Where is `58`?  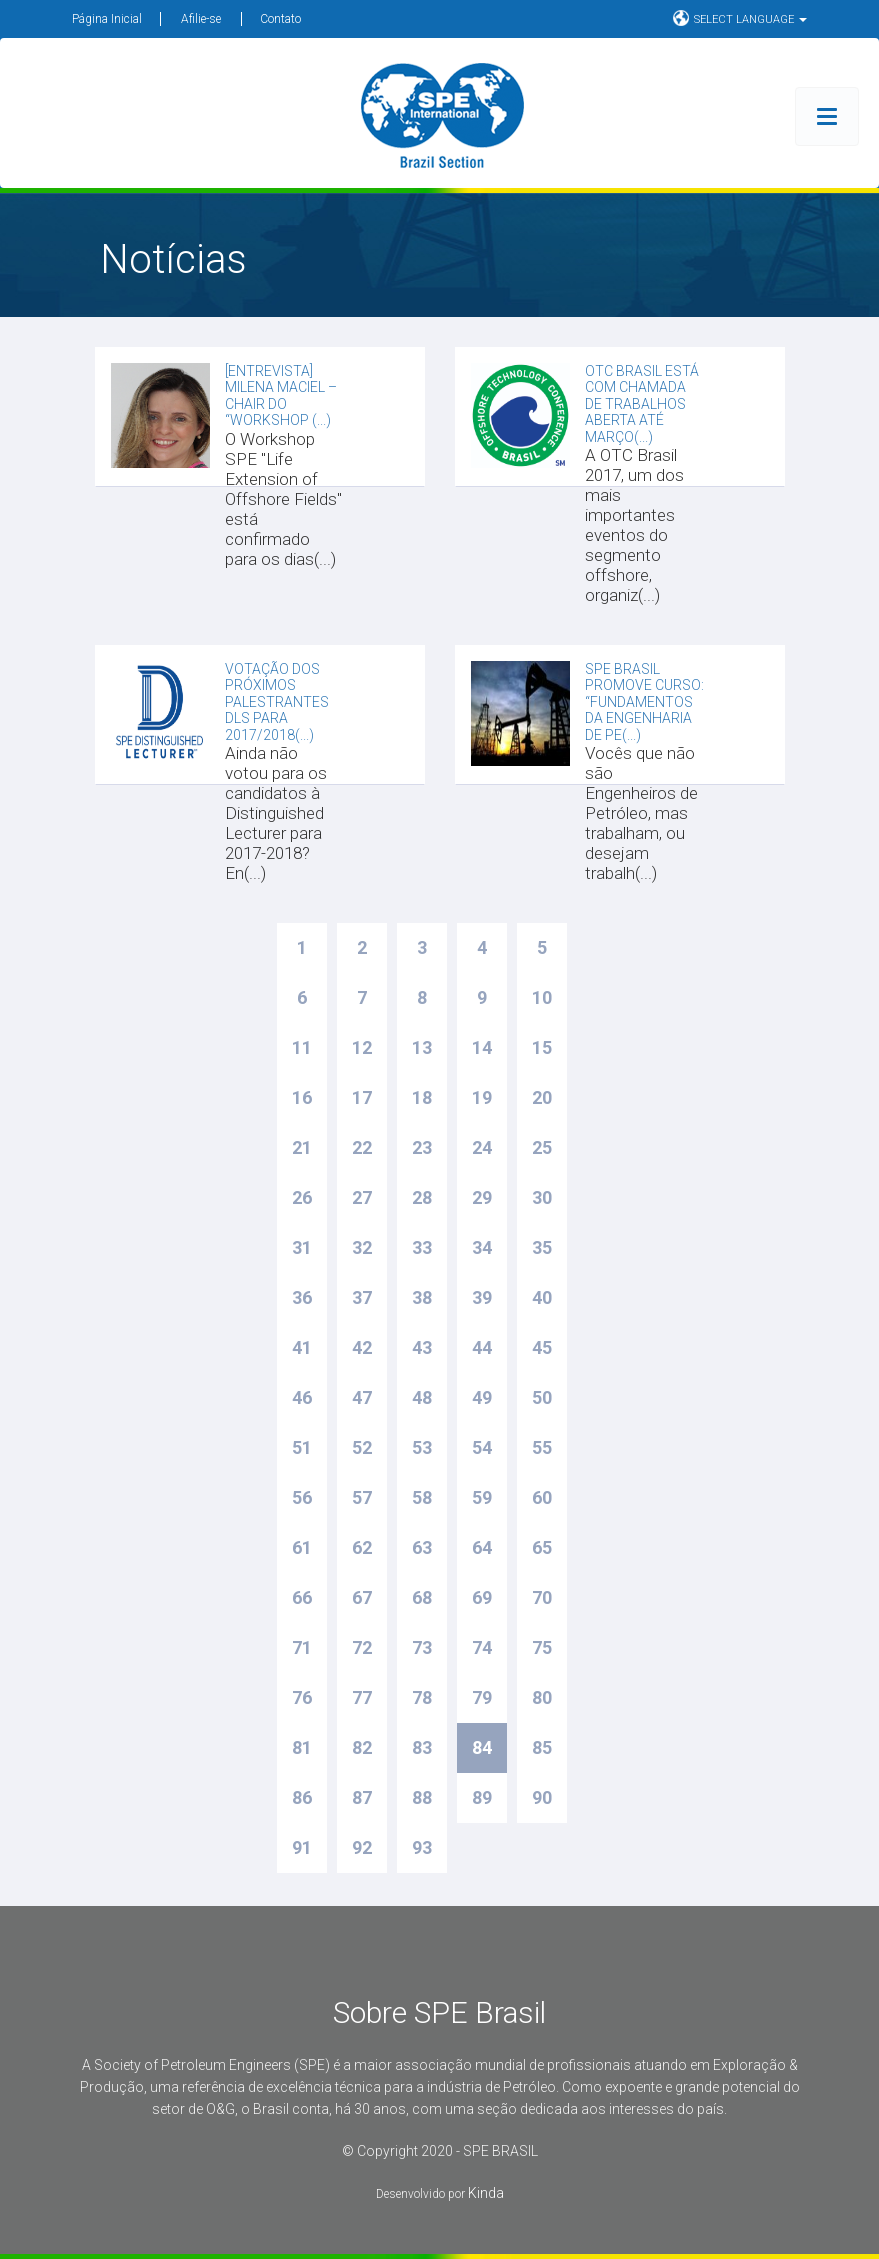 58 is located at coordinates (422, 1497).